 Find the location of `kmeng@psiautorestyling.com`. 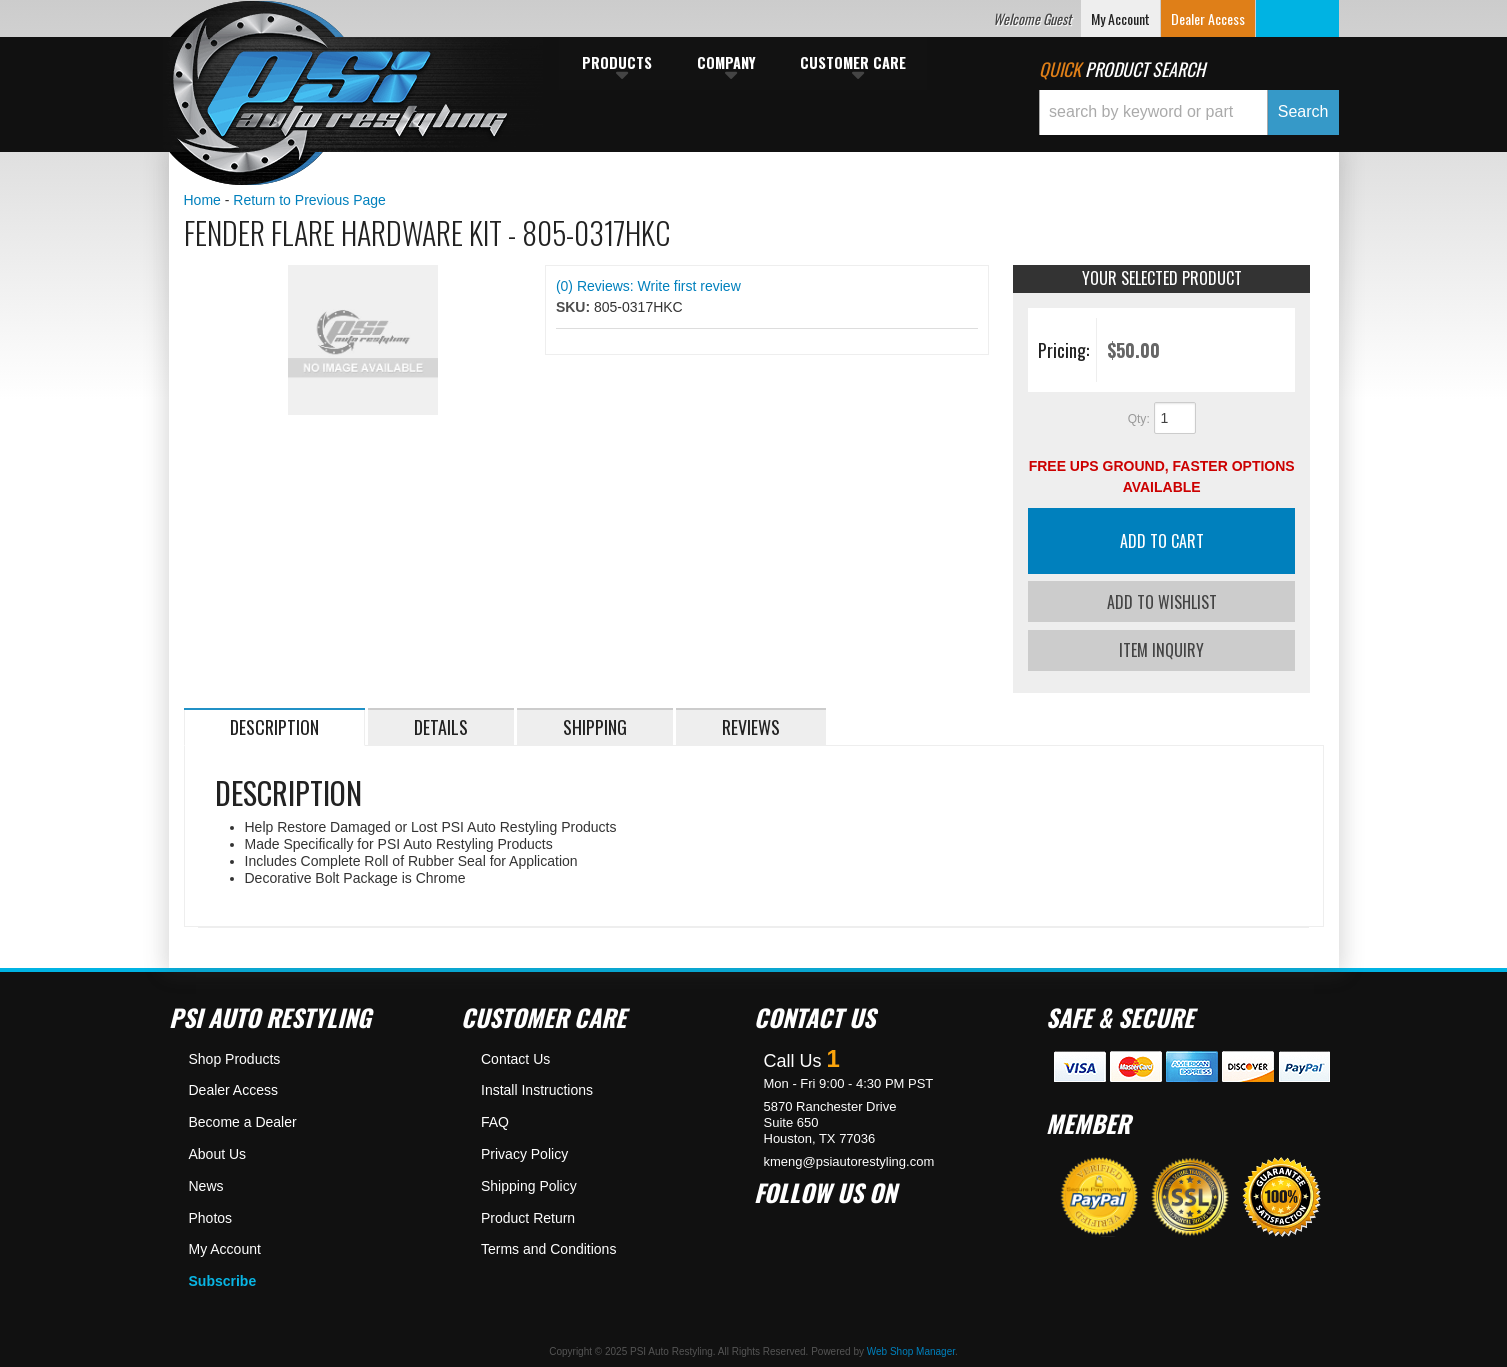

kmeng@psiautorestyling.com is located at coordinates (849, 1158).